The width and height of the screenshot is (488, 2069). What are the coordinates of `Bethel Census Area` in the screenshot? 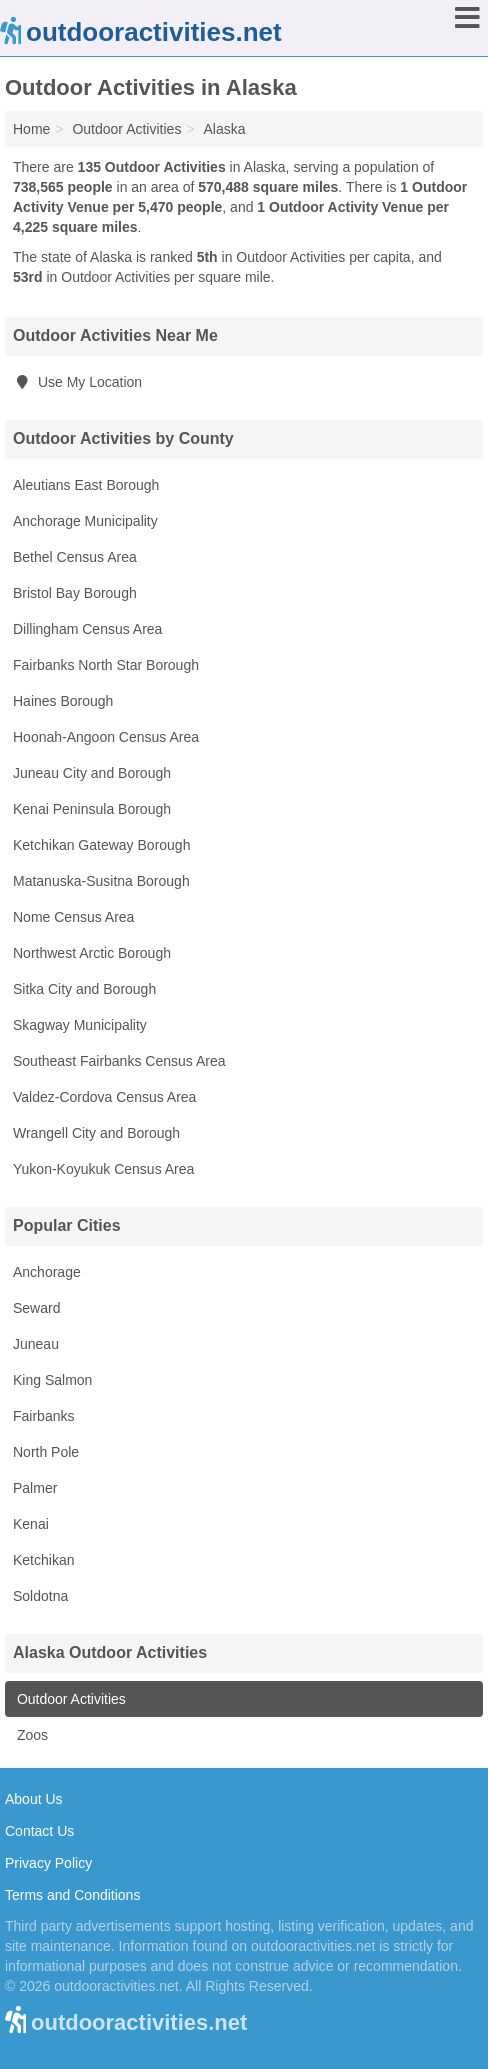 It's located at (75, 557).